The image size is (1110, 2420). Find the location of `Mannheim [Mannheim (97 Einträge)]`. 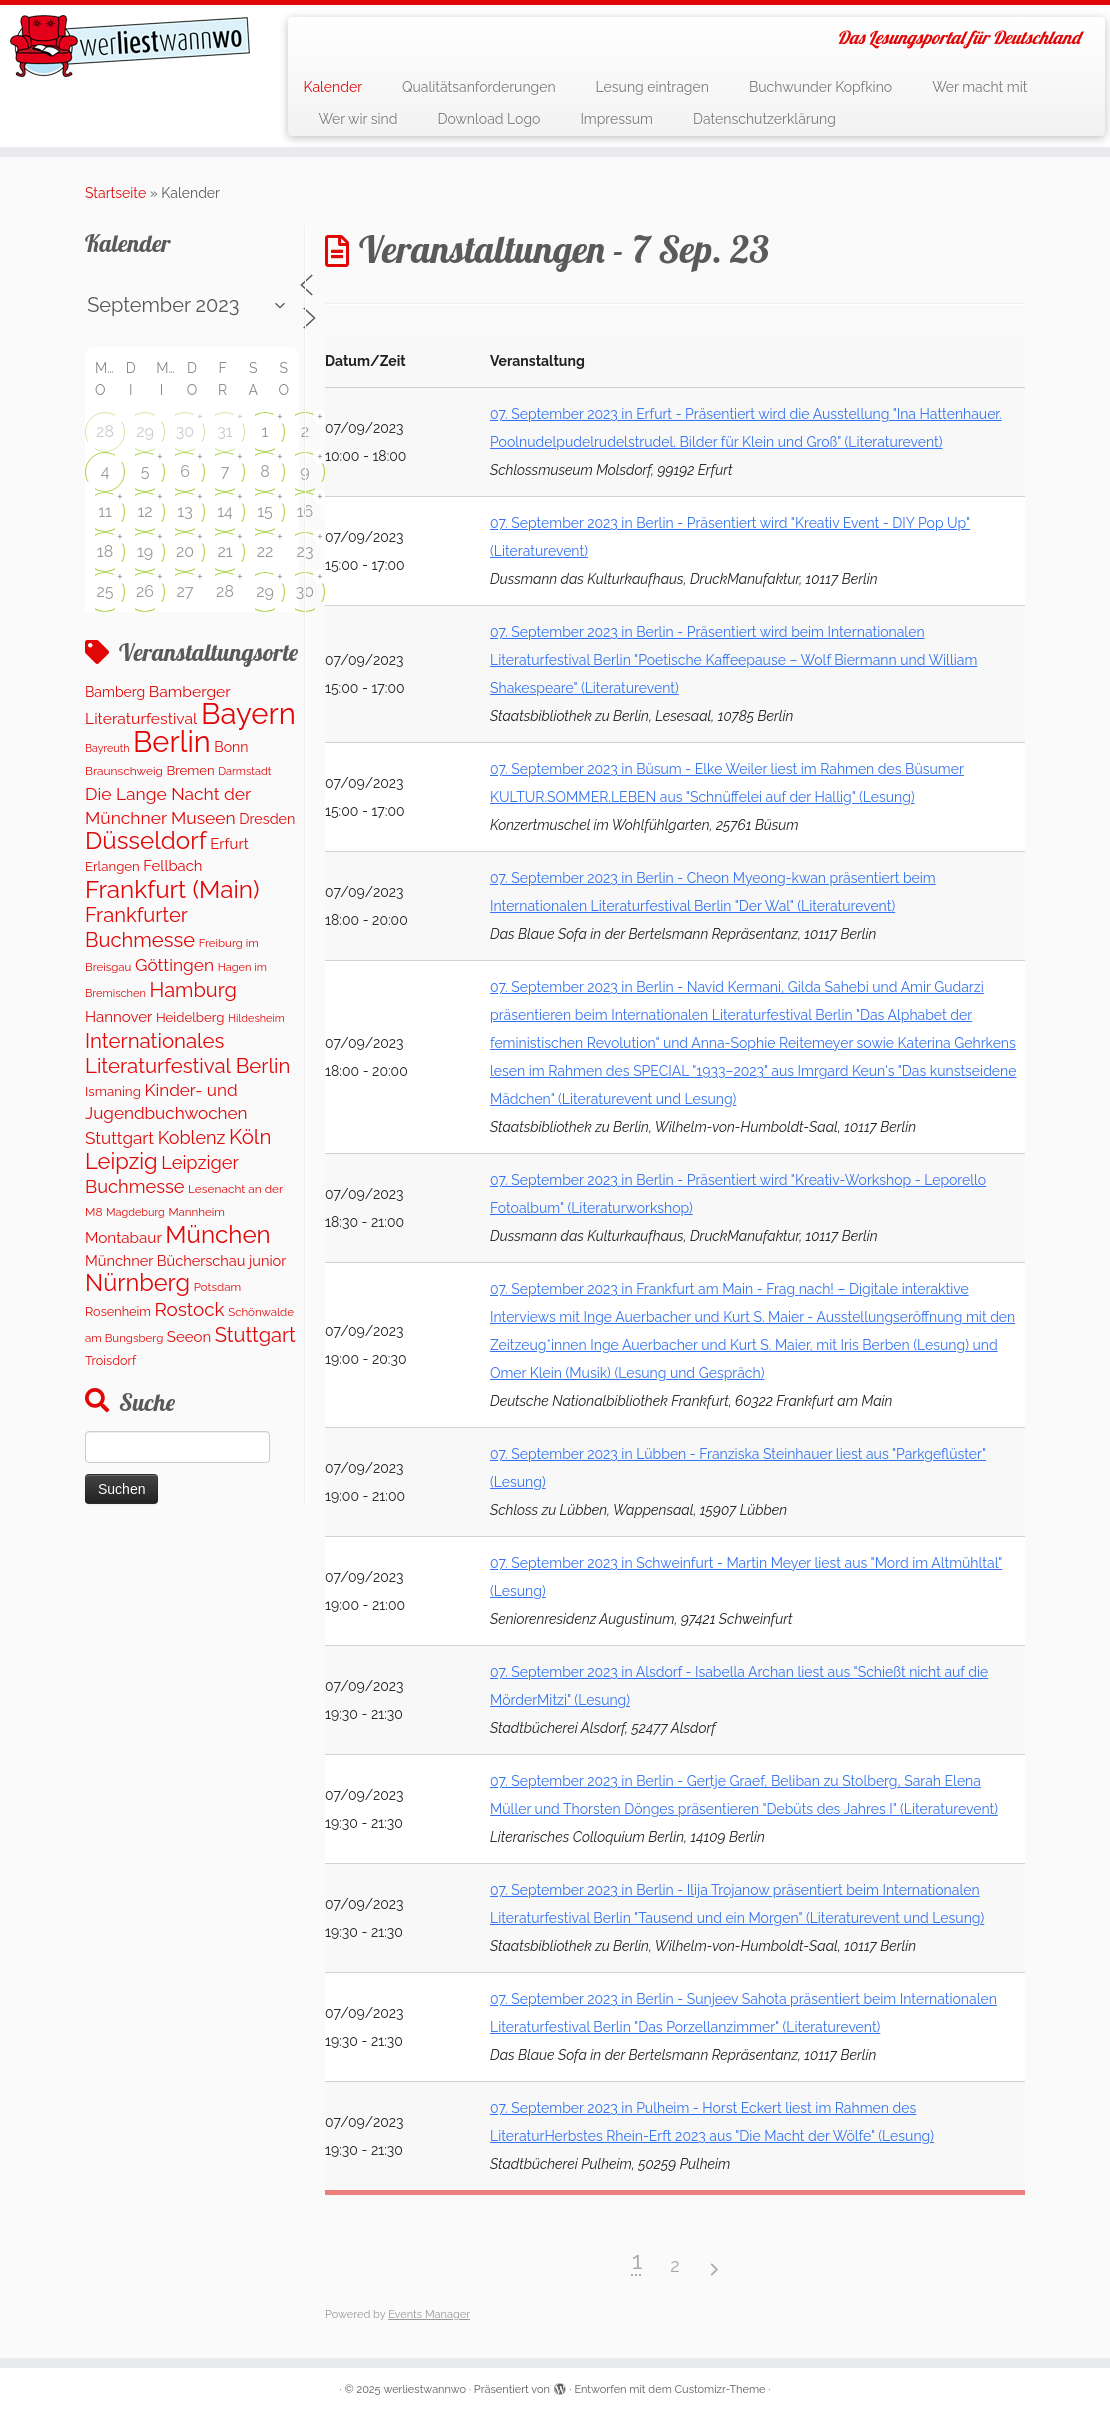

Mannheim [Mannheim (97 Einträge)] is located at coordinates (196, 1212).